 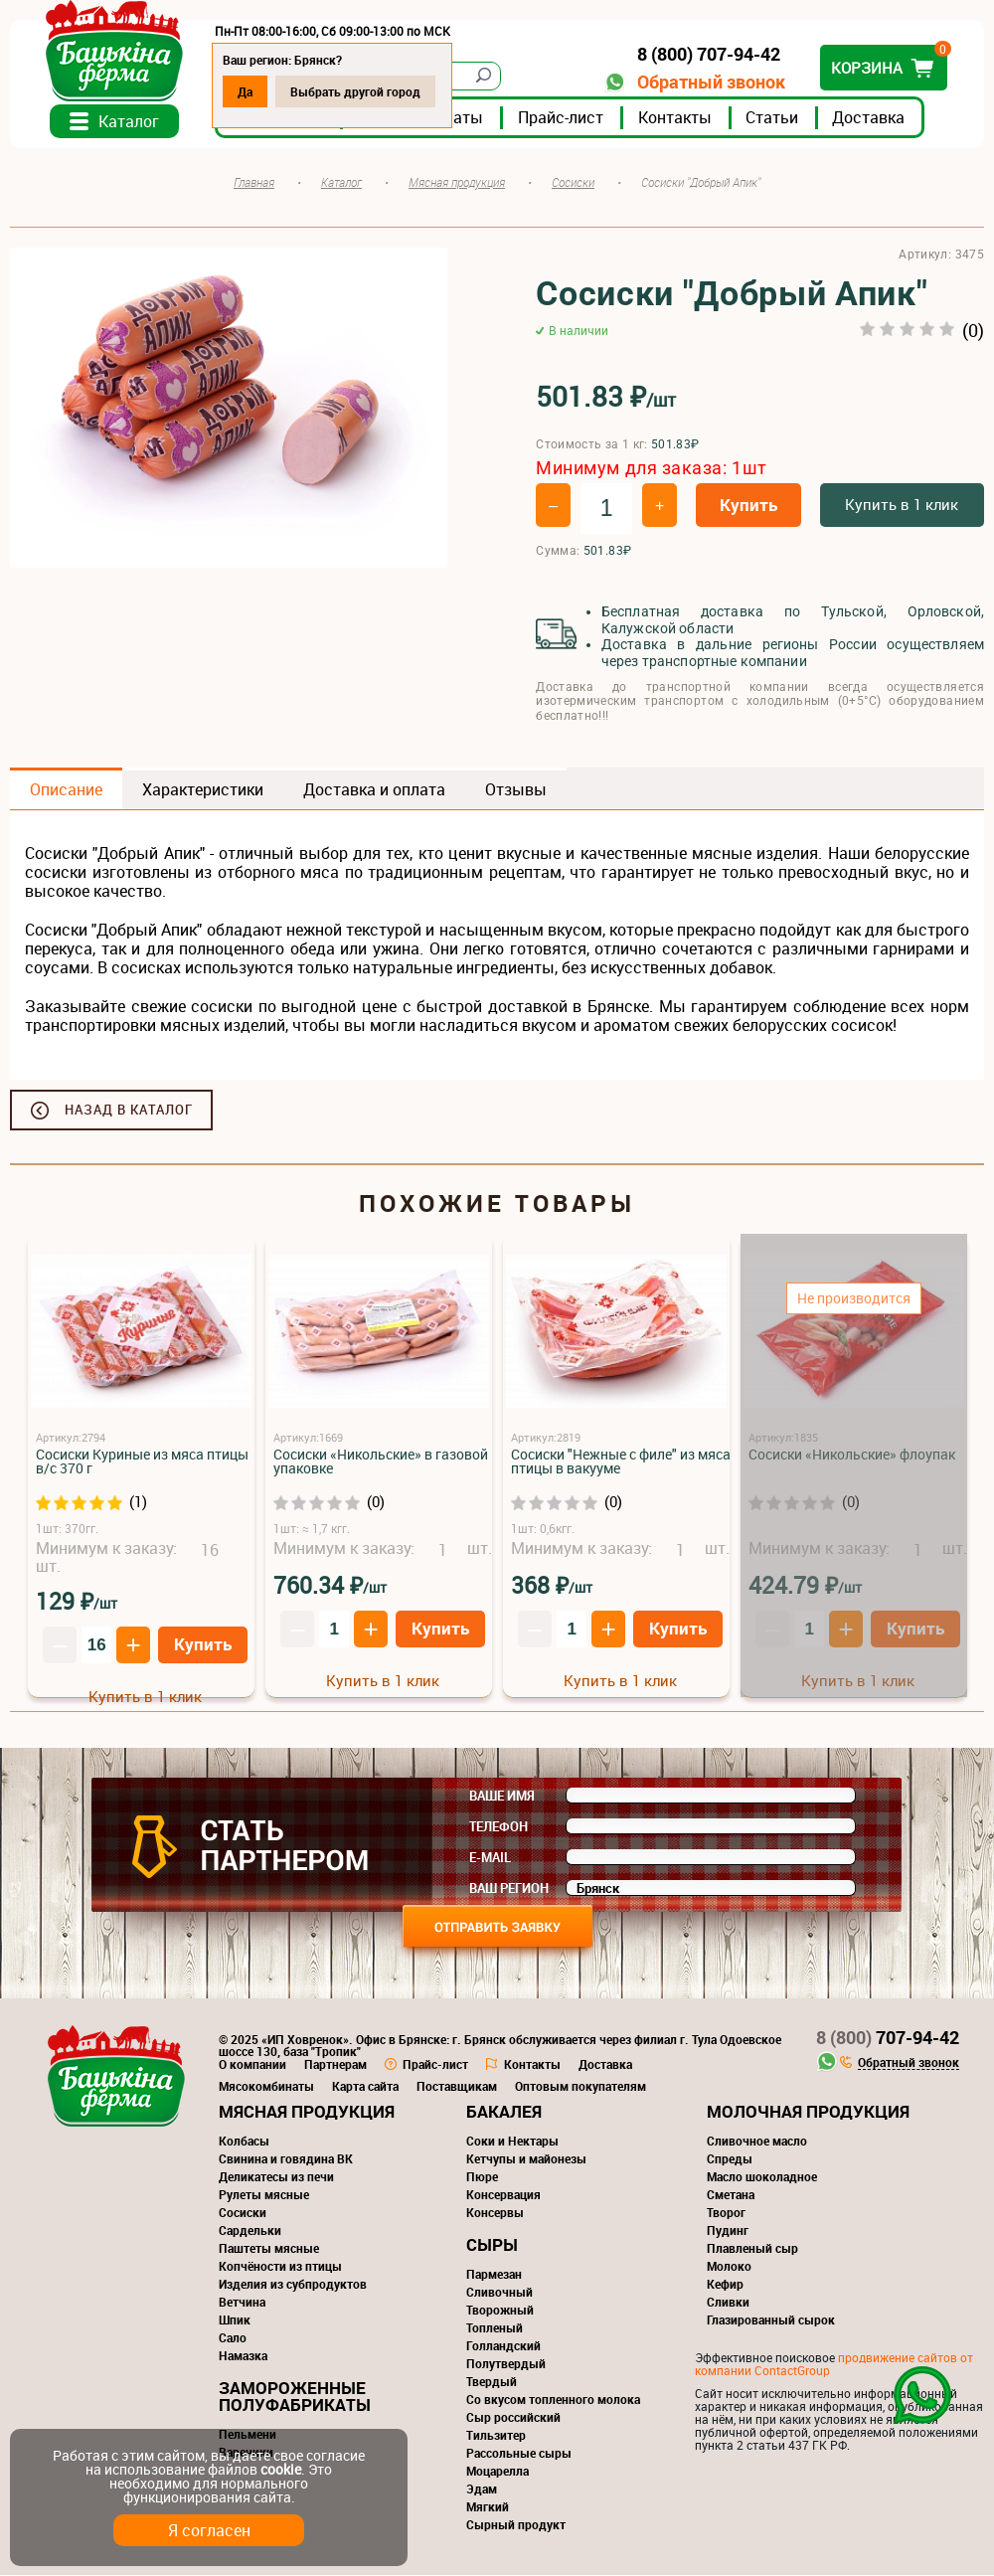 What do you see at coordinates (276, 2177) in the screenshot?
I see `Деликатесы из печи` at bounding box center [276, 2177].